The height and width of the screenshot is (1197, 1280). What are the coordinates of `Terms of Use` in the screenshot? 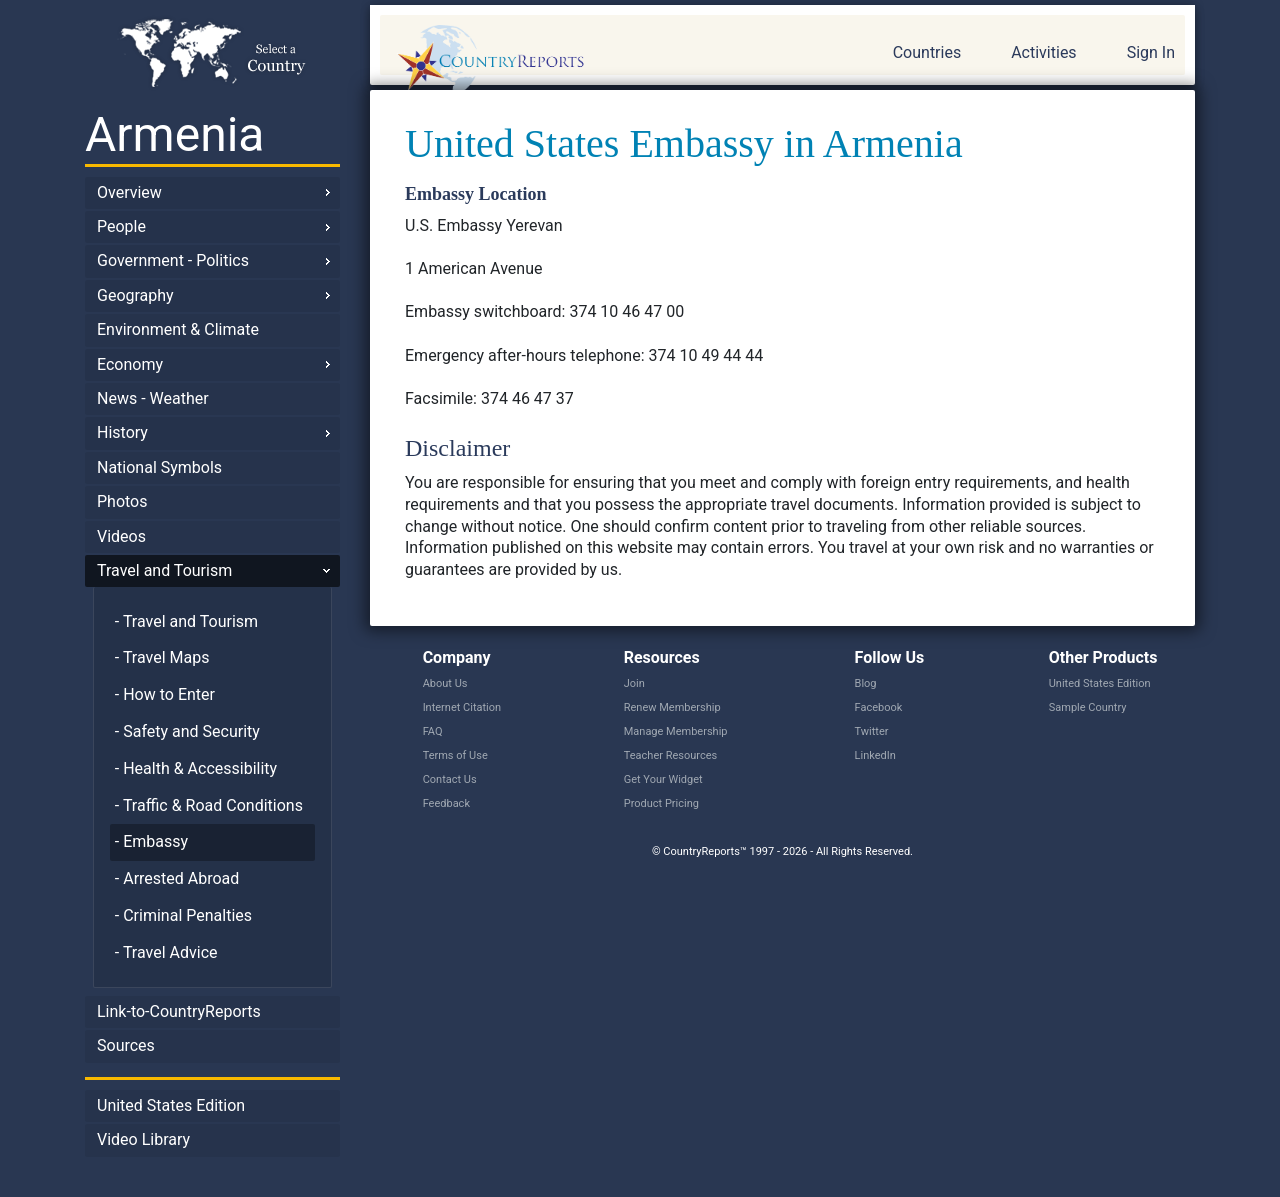 It's located at (455, 755).